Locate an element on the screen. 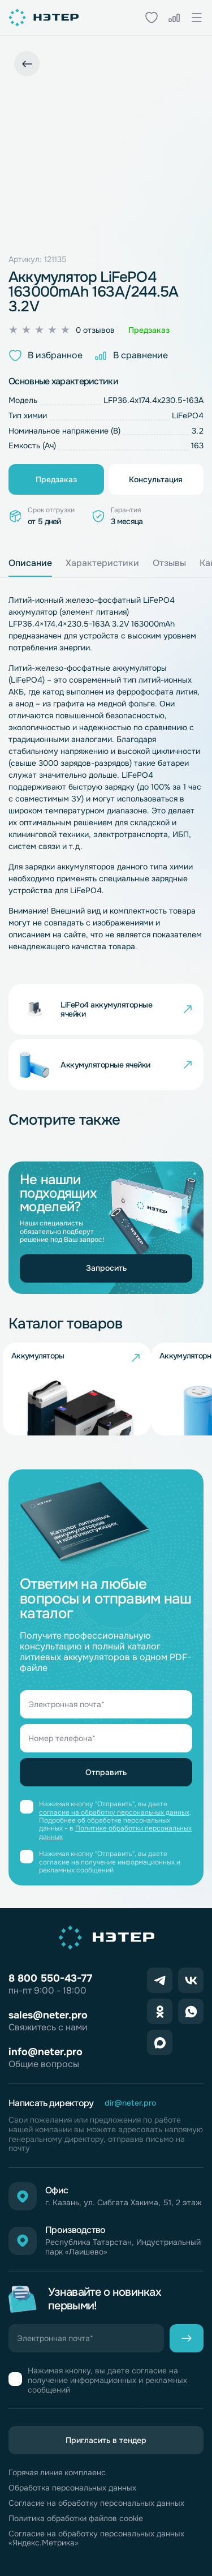  Согласие на обработку персональных данных is located at coordinates (96, 2503).